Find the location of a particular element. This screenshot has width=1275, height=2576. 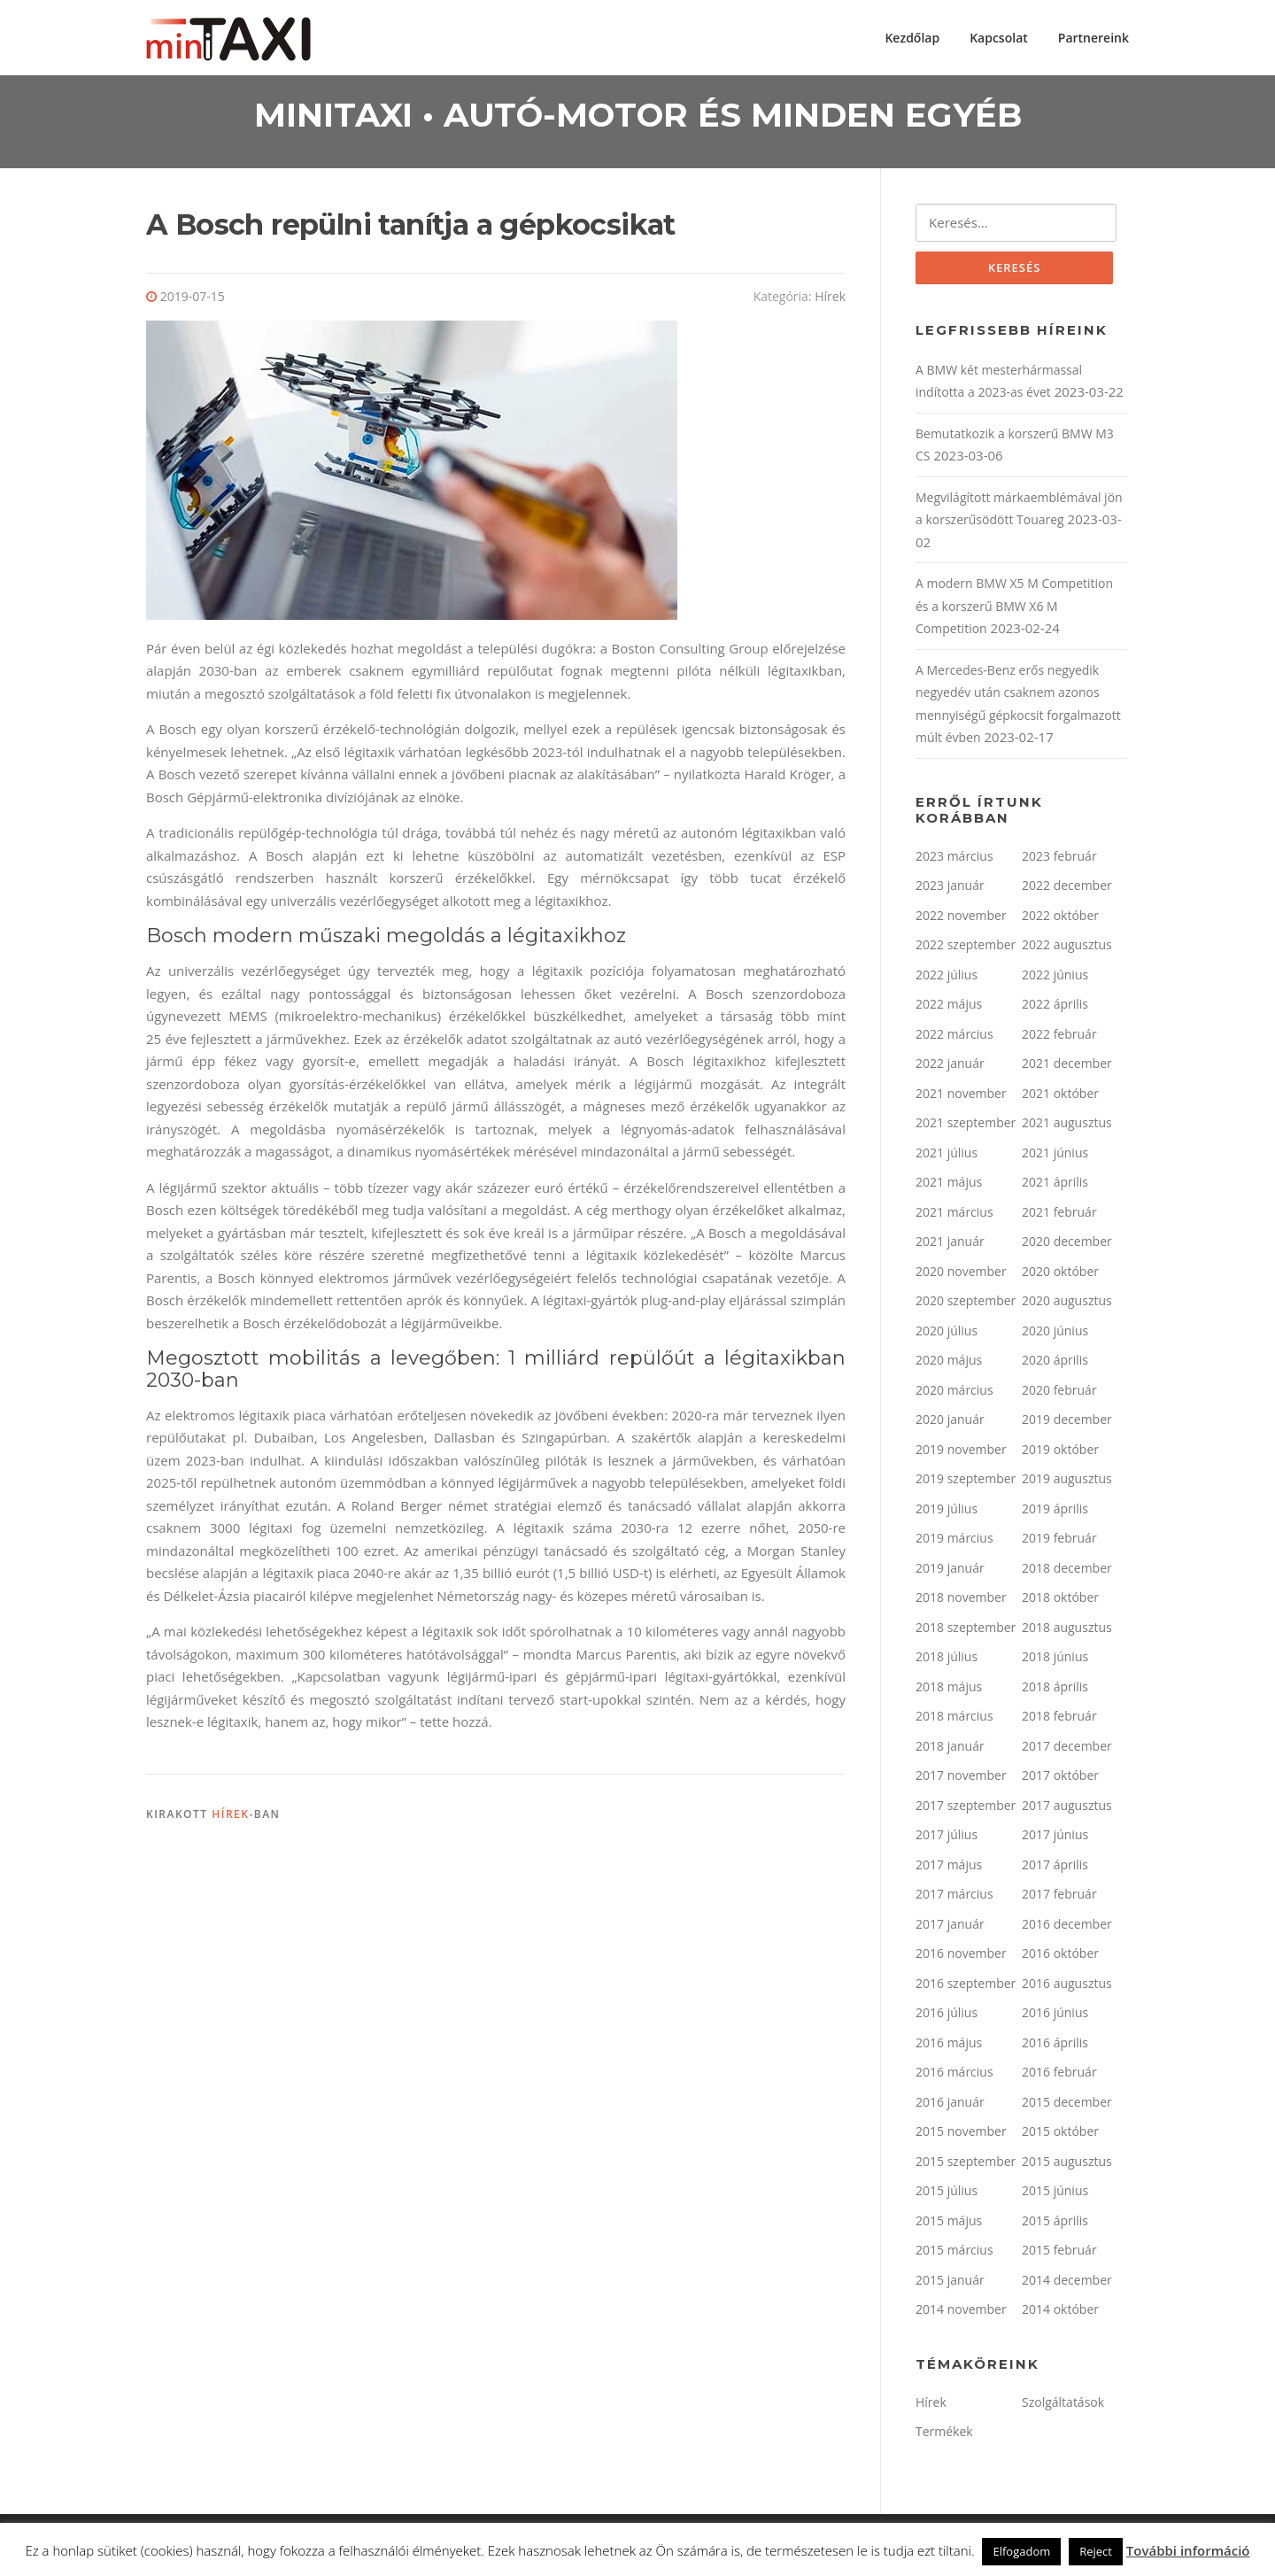

2021 május is located at coordinates (949, 1186).